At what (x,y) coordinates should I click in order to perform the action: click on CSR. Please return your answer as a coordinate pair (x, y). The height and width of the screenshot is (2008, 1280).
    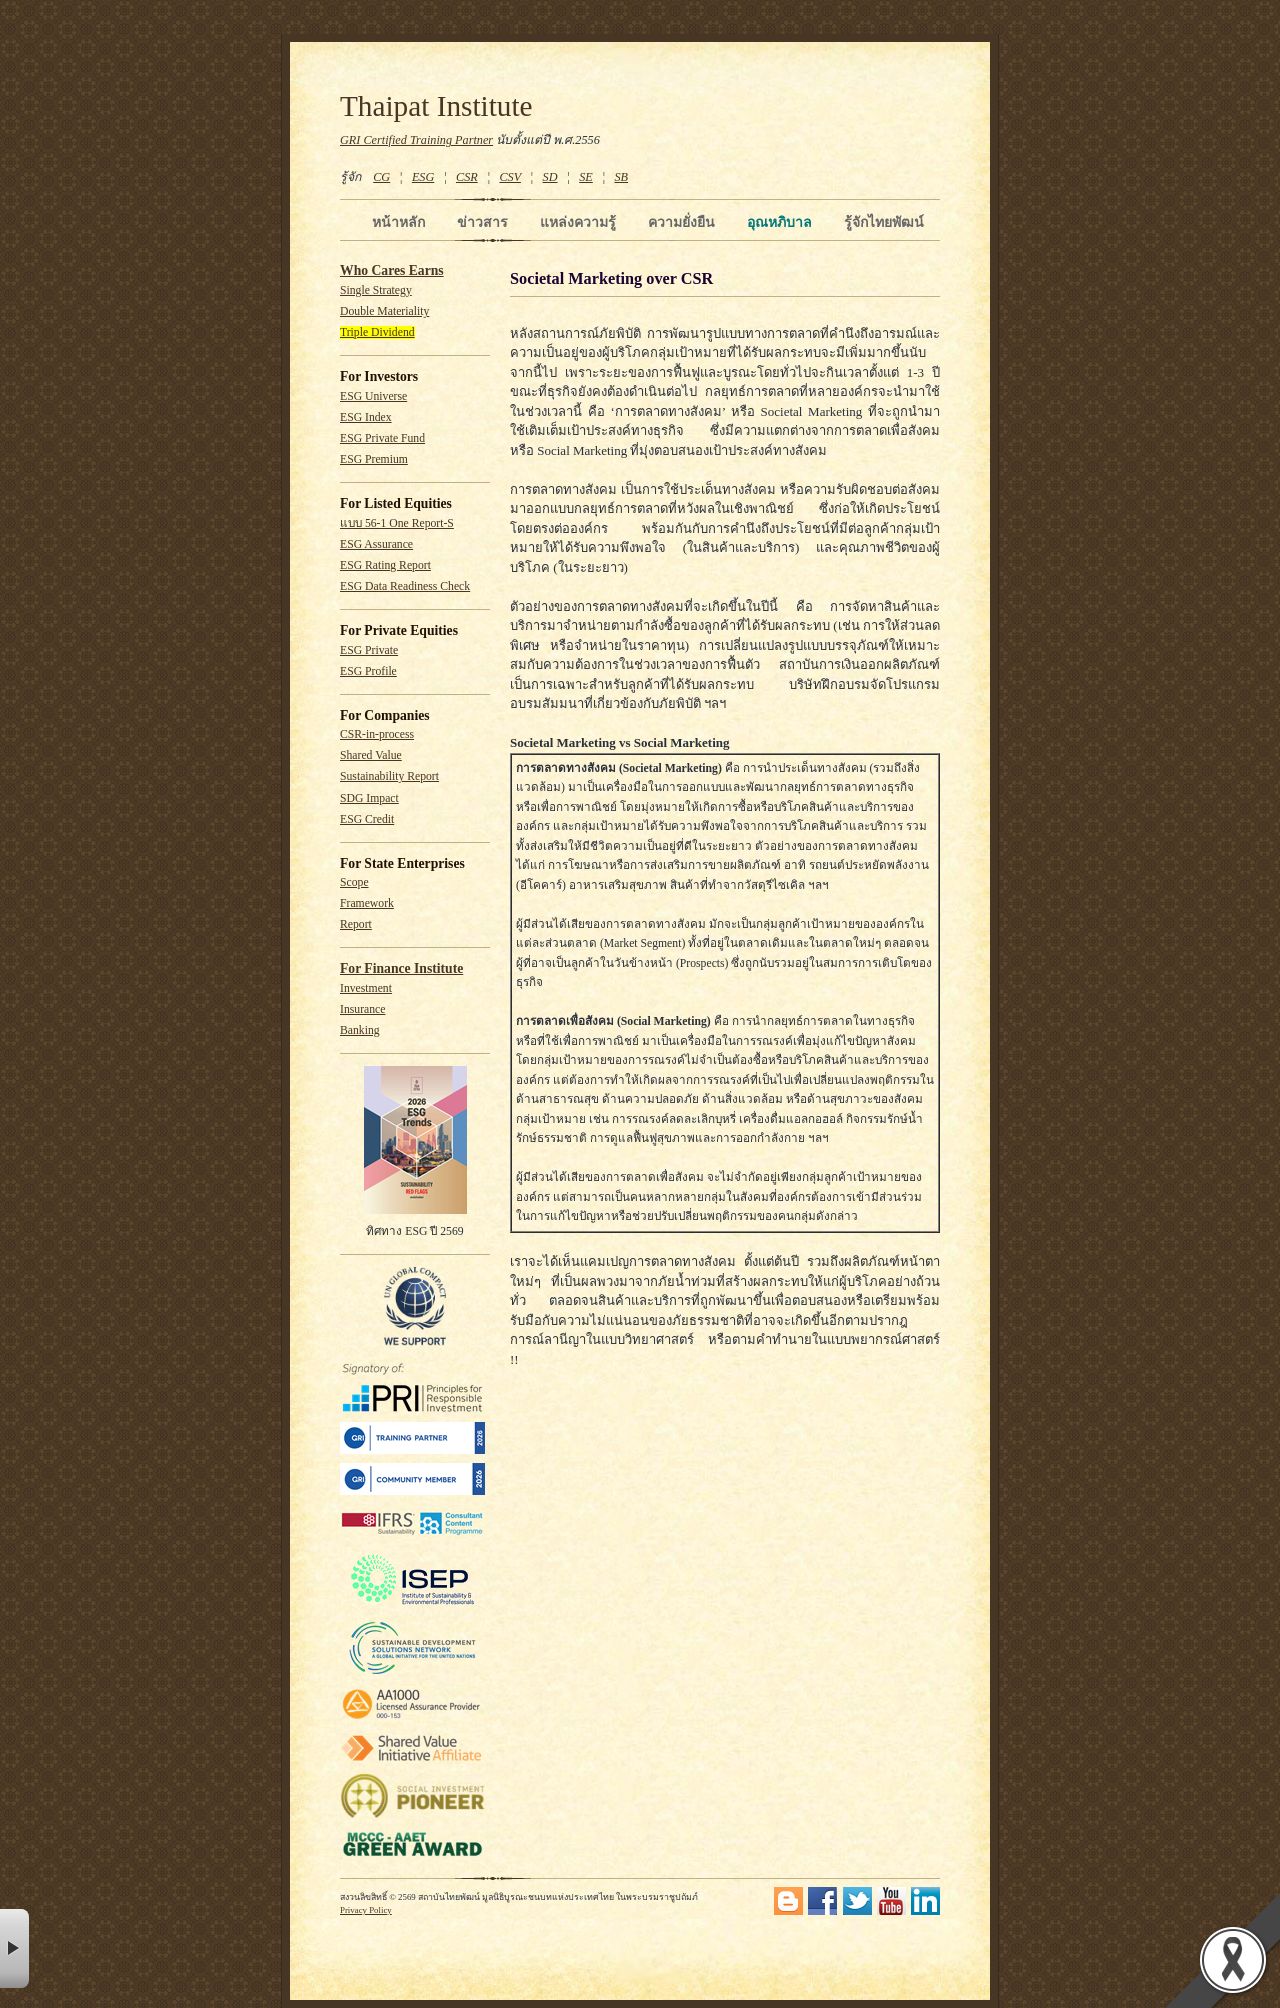
    Looking at the image, I should click on (467, 177).